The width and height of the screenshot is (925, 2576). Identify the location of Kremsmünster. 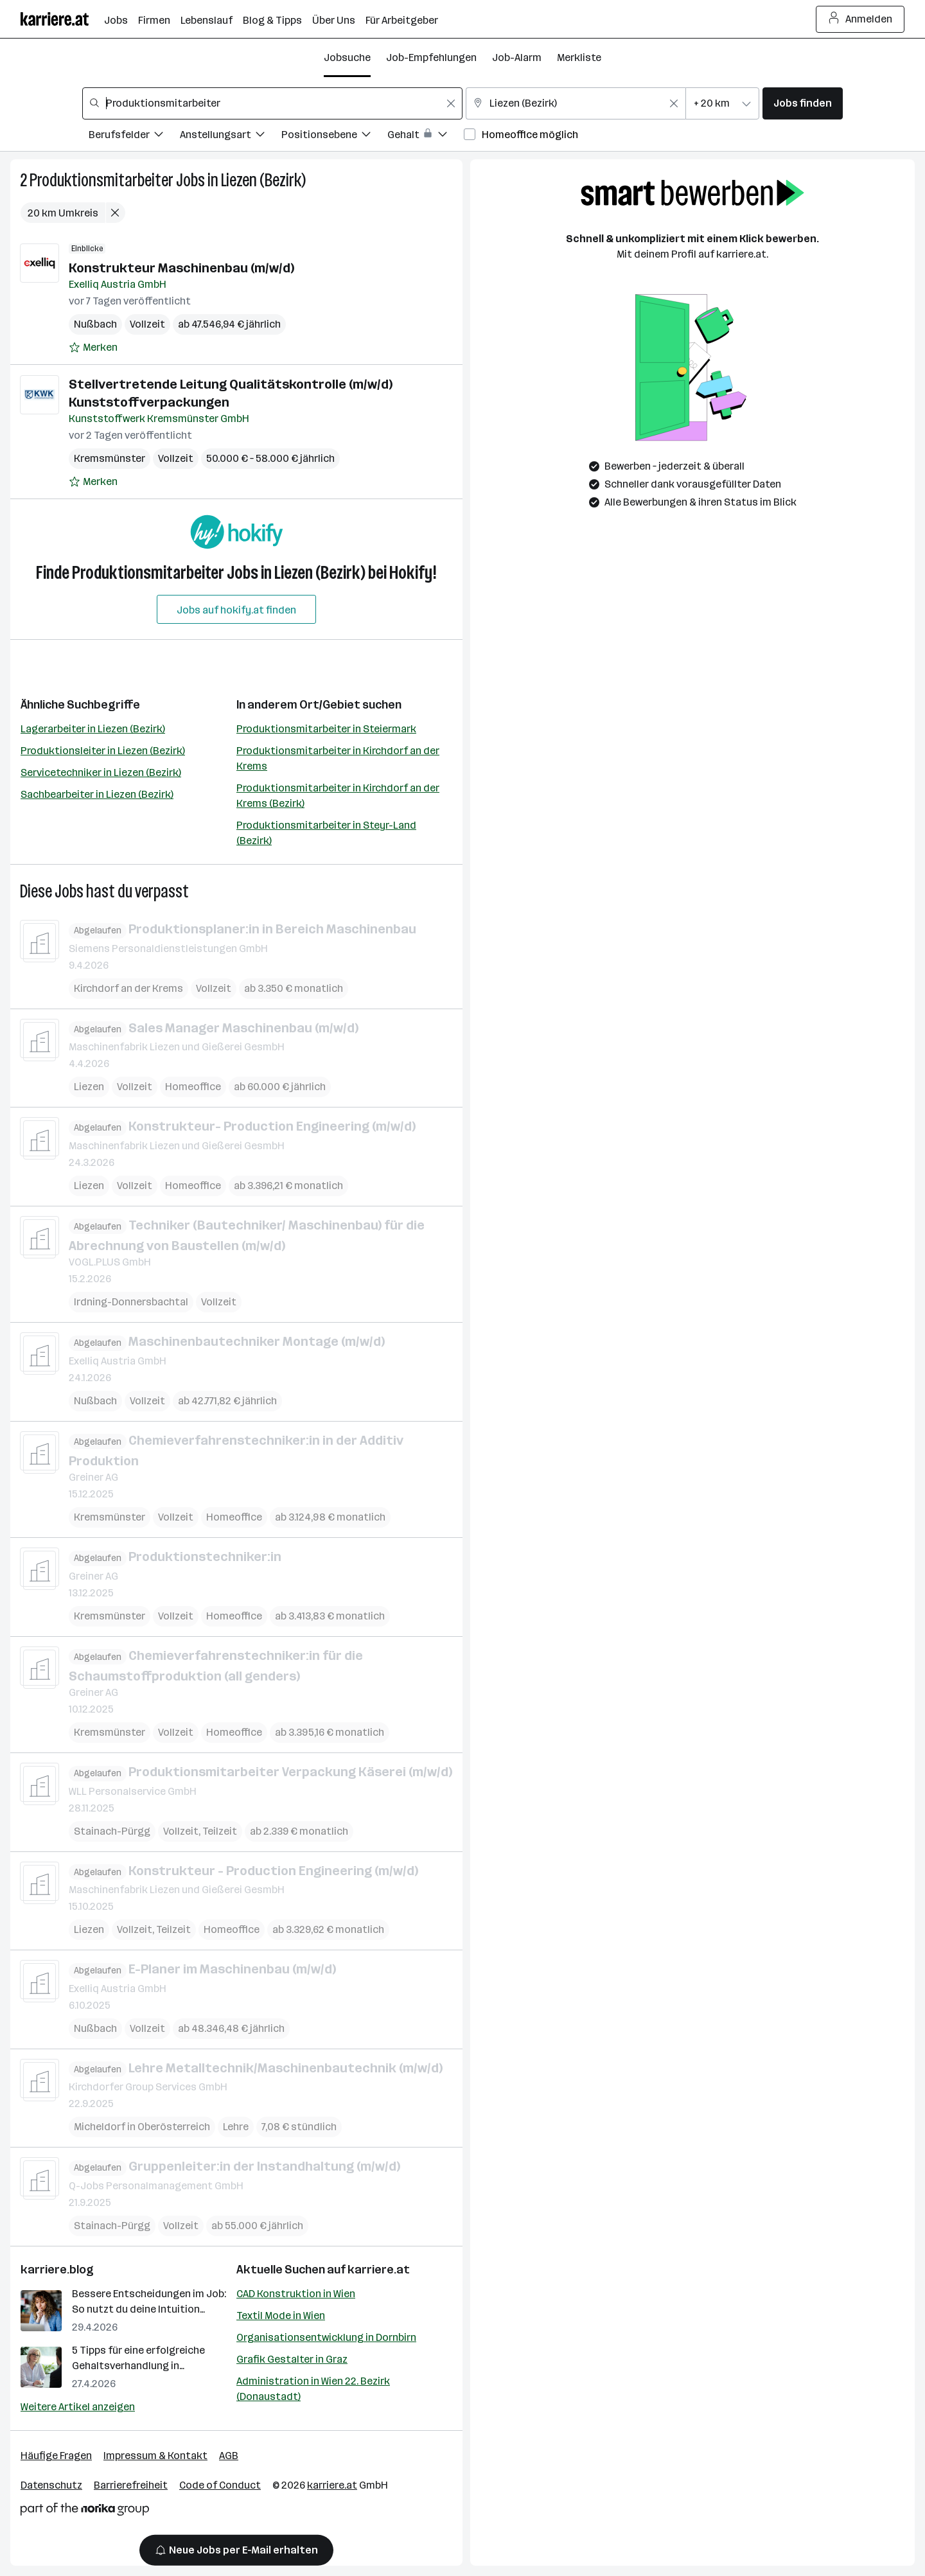
(109, 458).